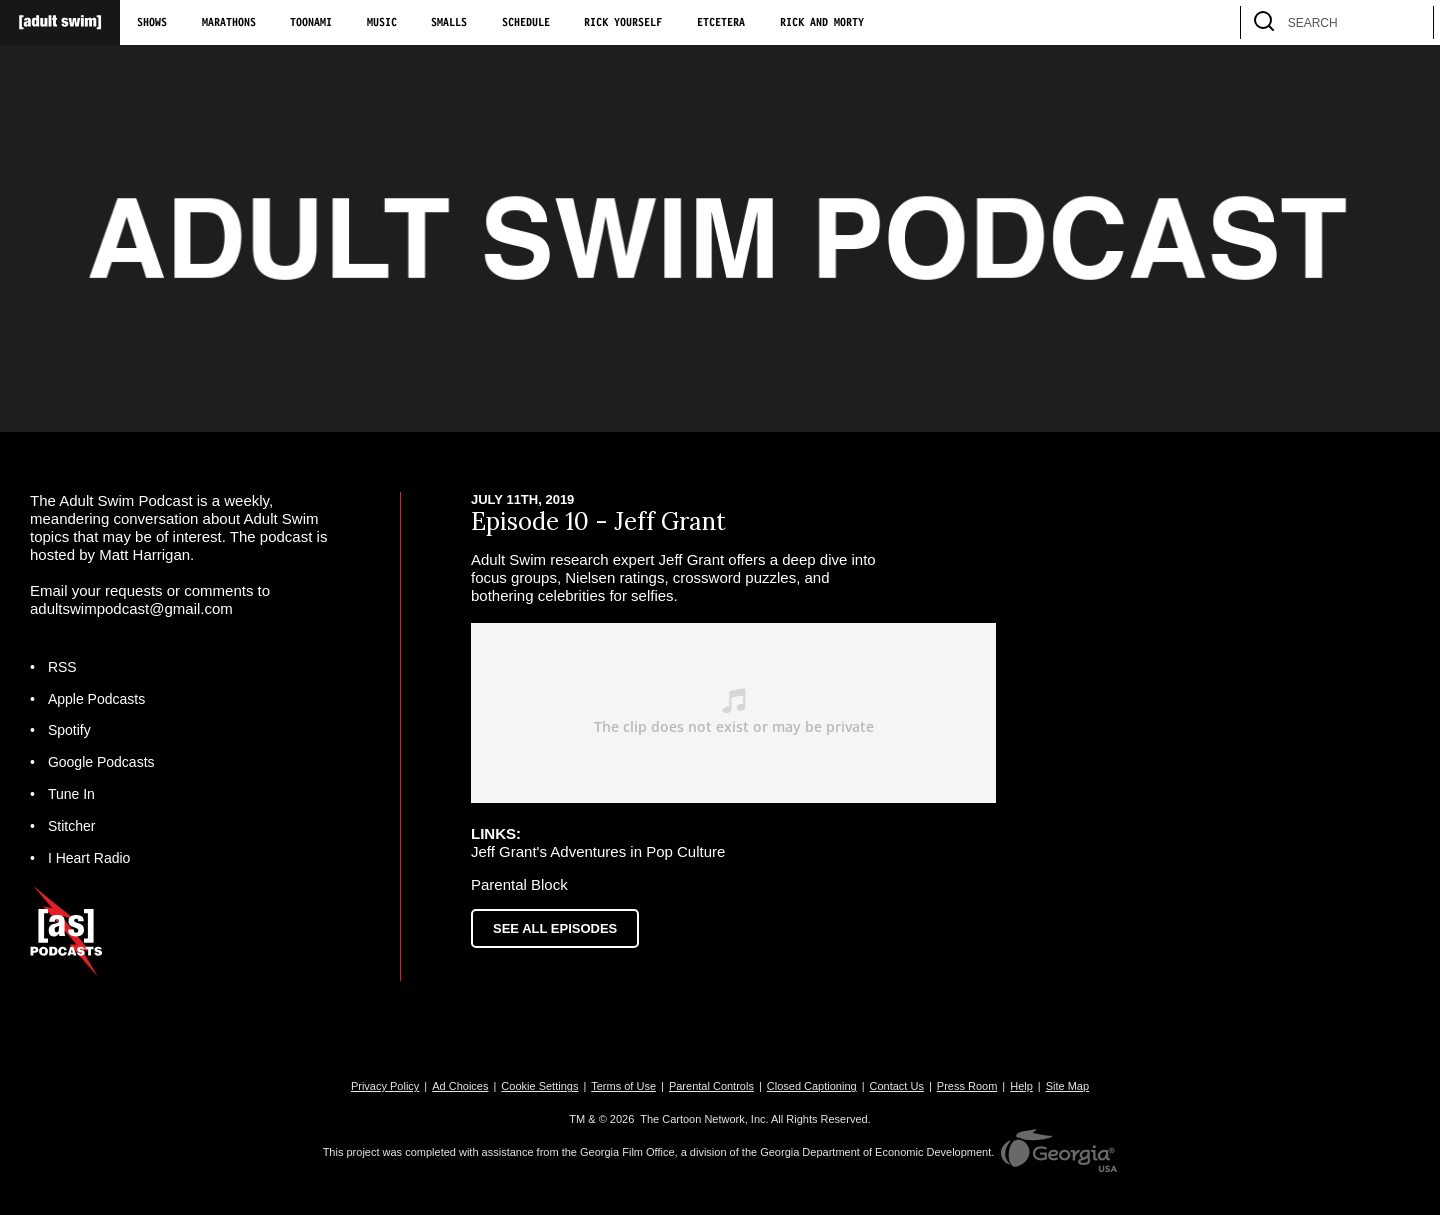 The height and width of the screenshot is (1215, 1440). I want to click on Ad Choices, so click(460, 1086).